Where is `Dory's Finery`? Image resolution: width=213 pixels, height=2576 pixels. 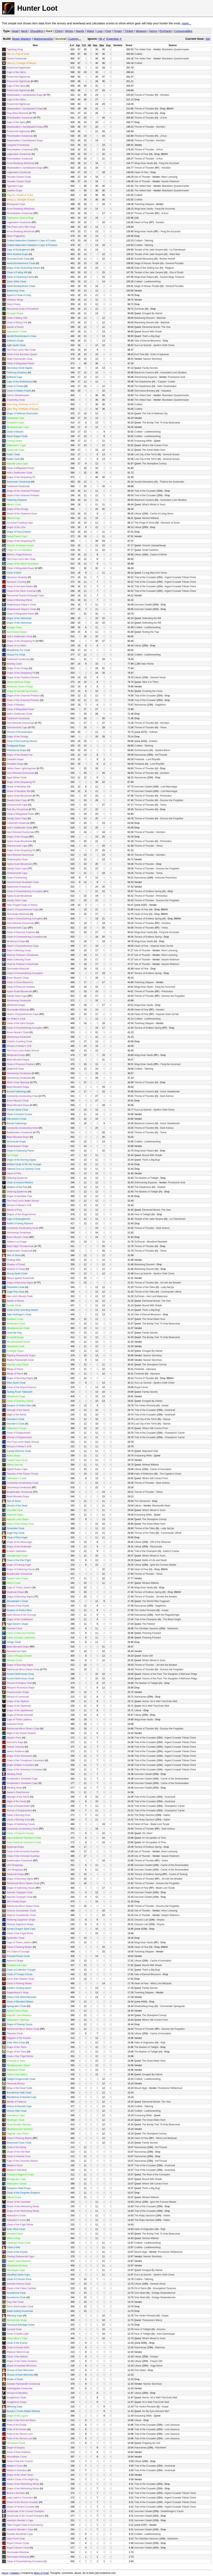
Dory's Finery is located at coordinates (14, 304).